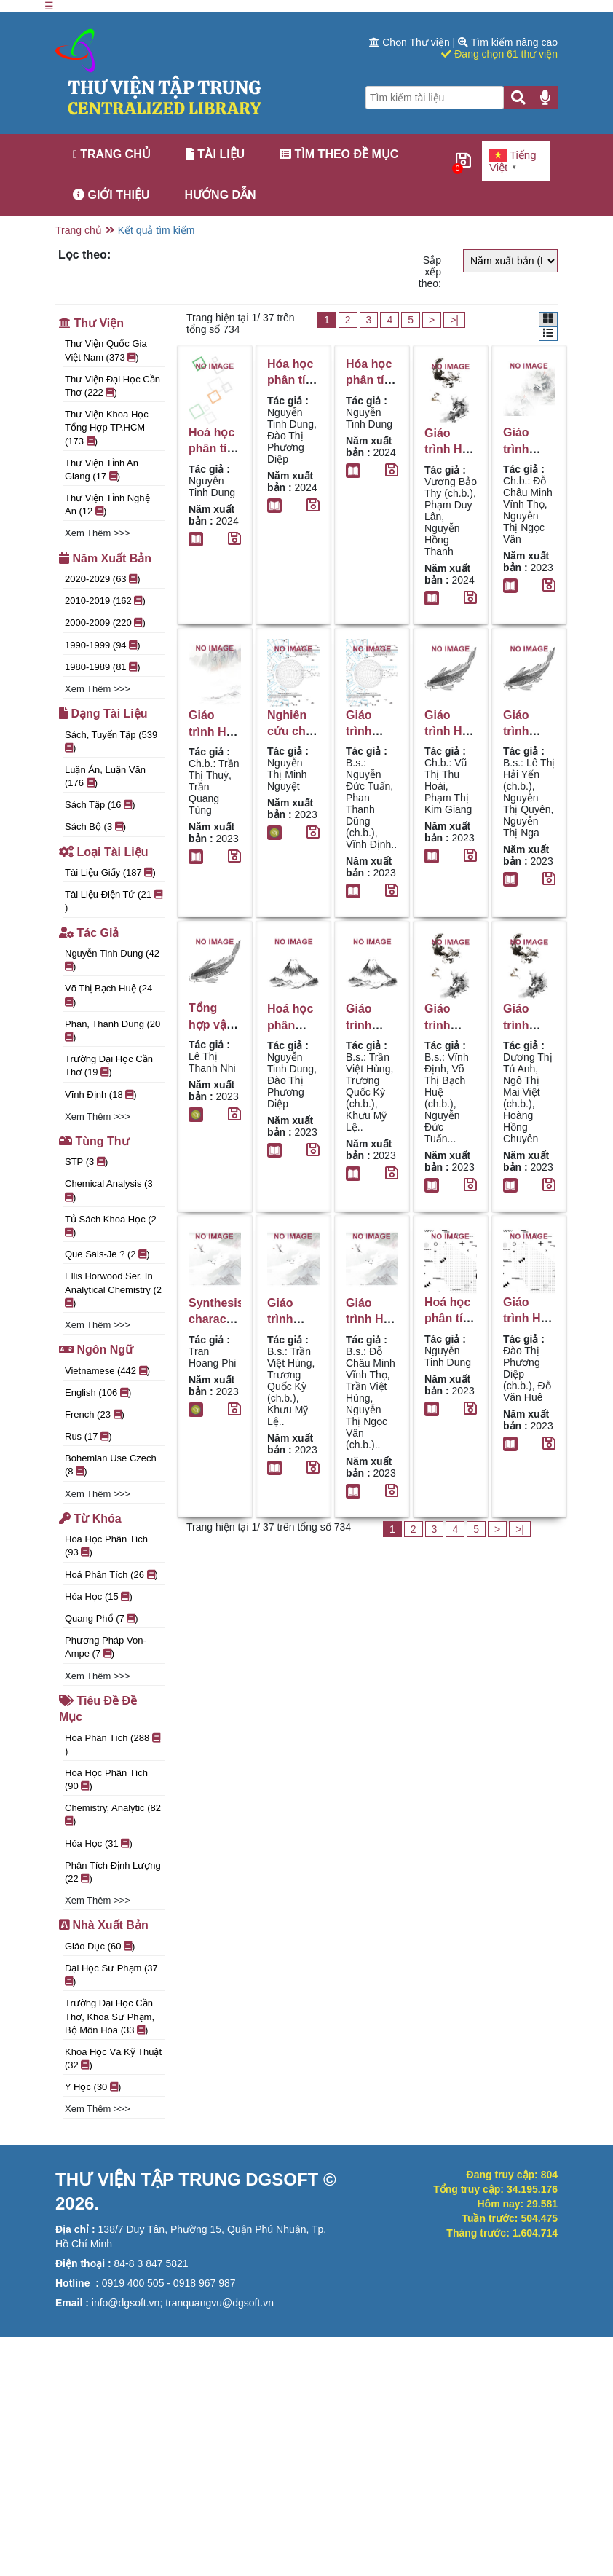 The height and width of the screenshot is (2576, 613). I want to click on Nhà xuất bản, so click(104, 1925).